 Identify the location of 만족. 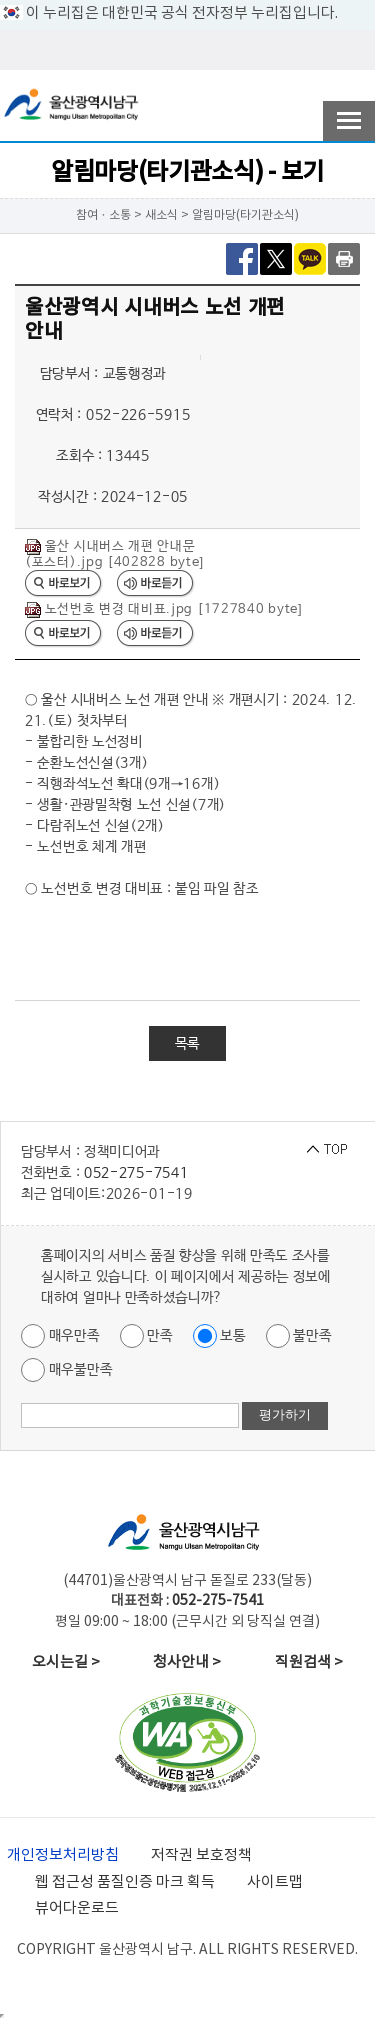
(146, 1336).